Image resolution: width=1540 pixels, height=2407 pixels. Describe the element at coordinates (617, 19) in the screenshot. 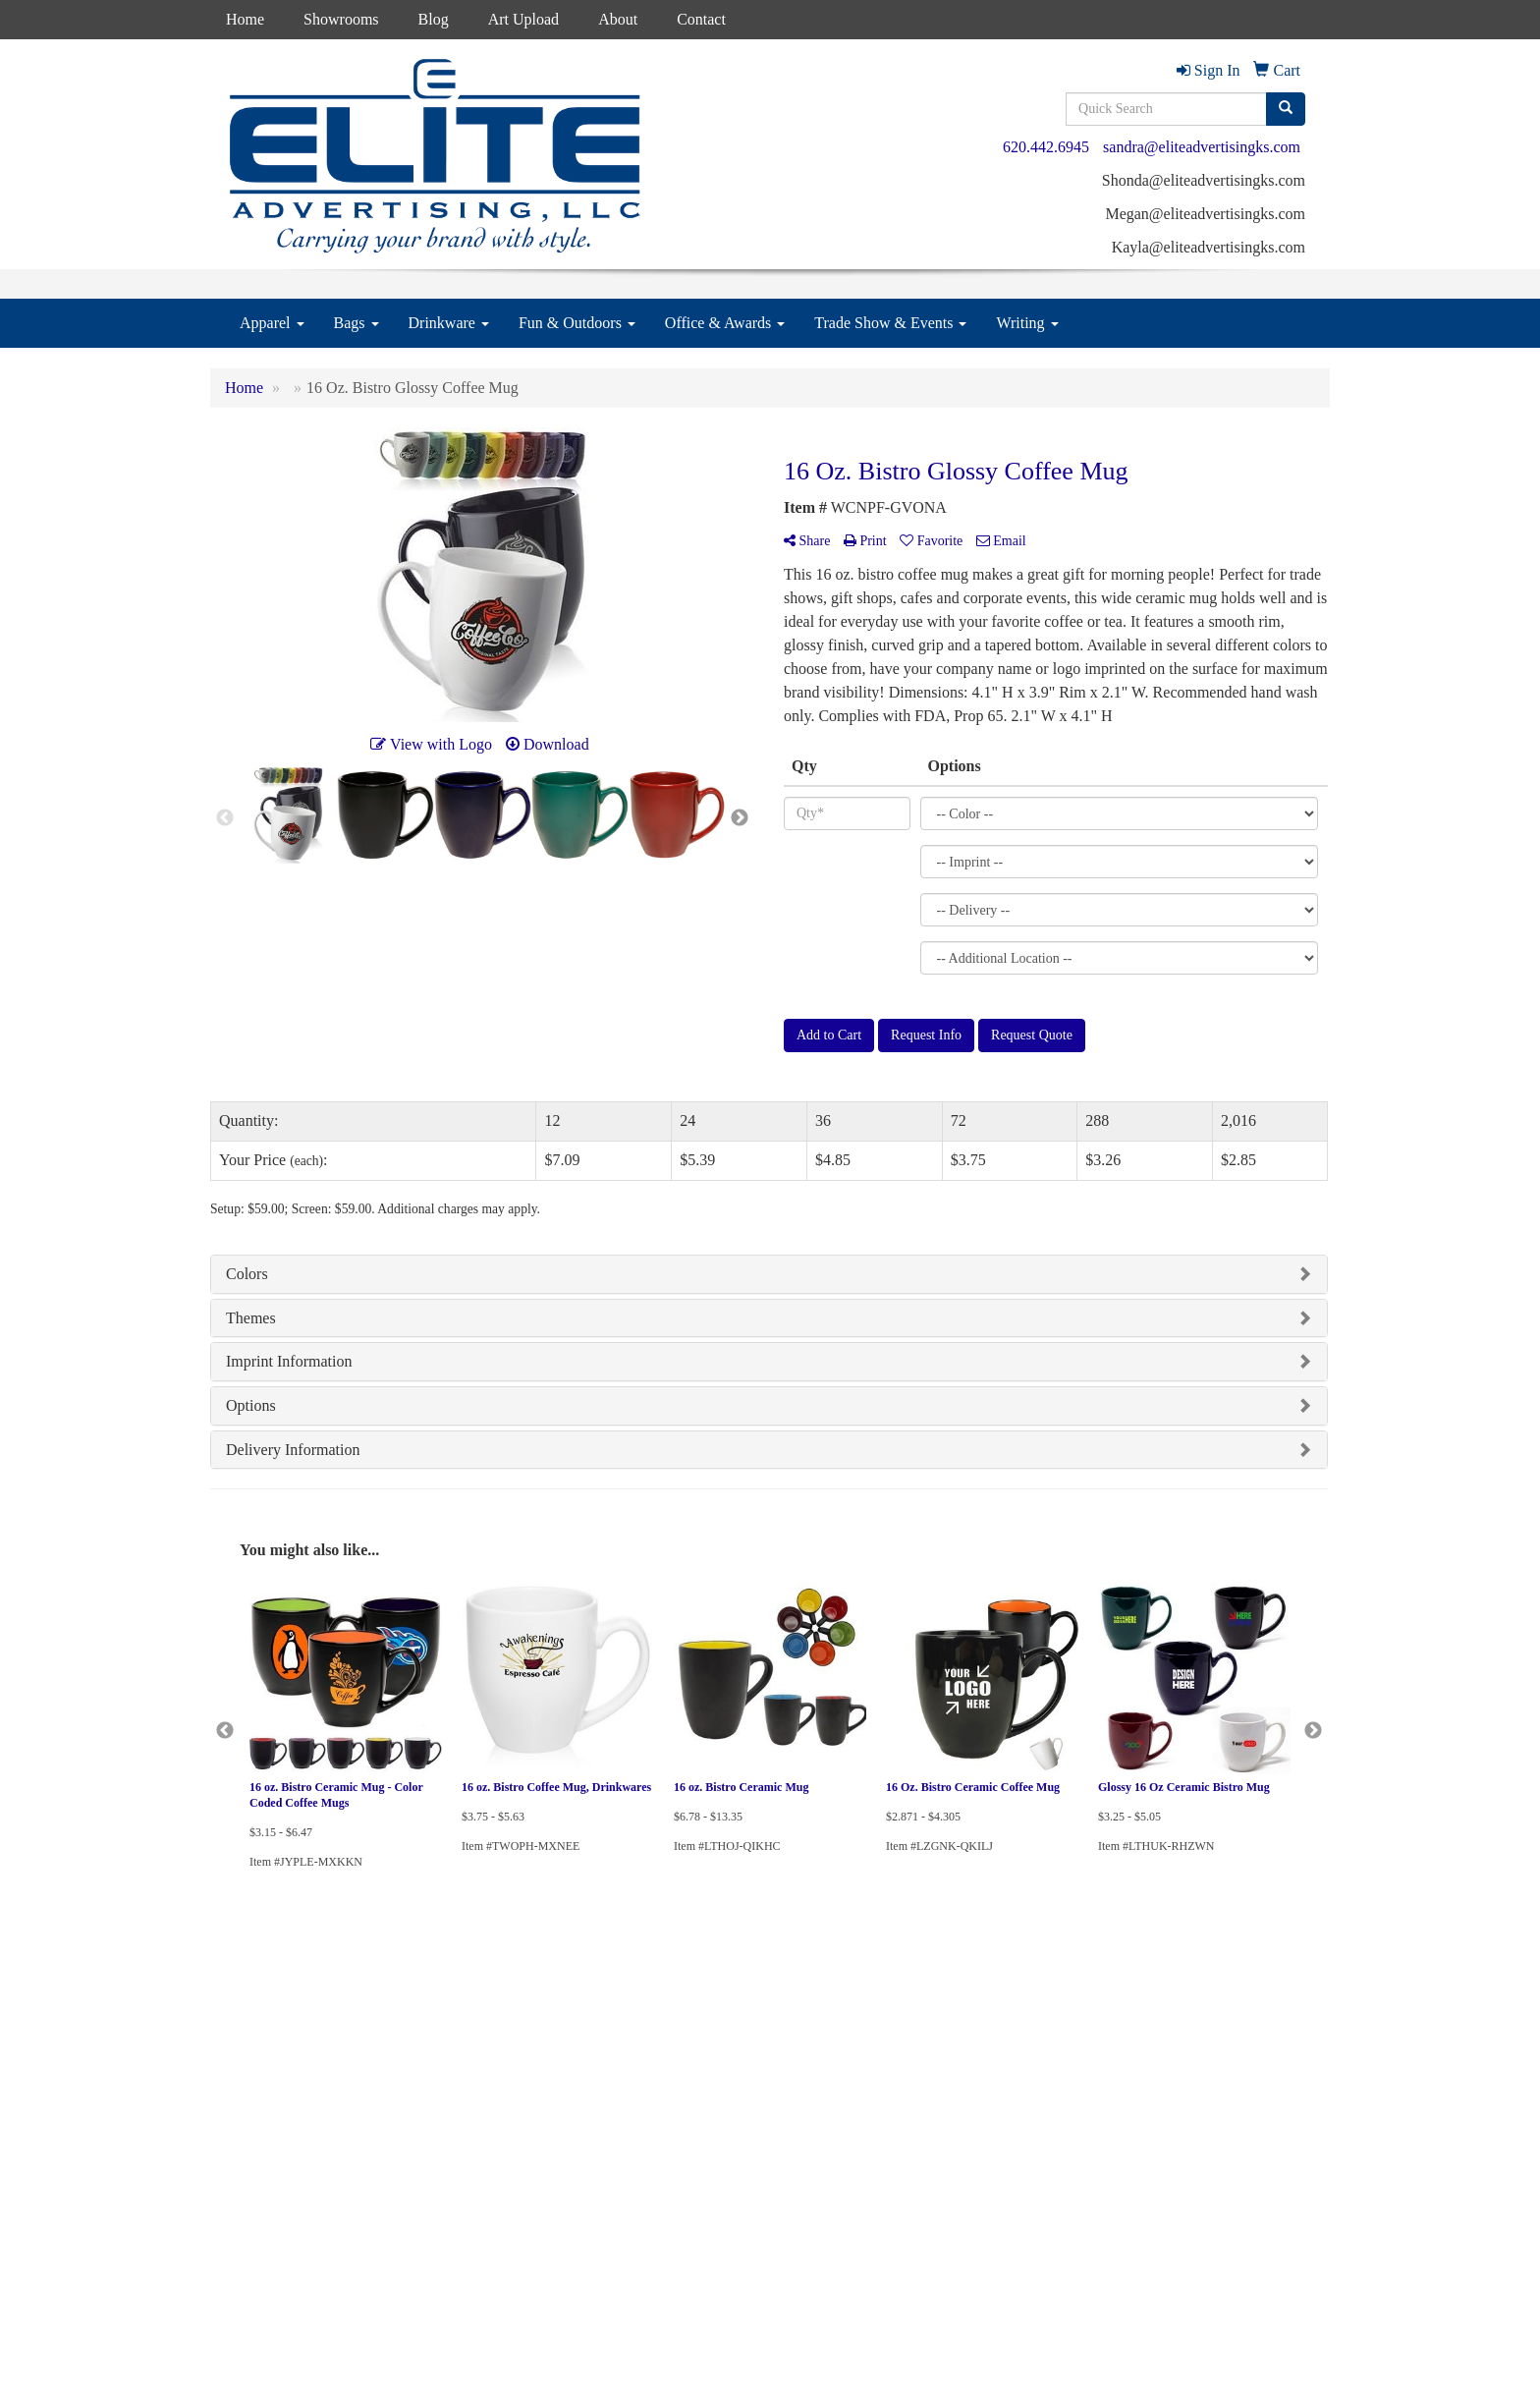

I see `About` at that location.